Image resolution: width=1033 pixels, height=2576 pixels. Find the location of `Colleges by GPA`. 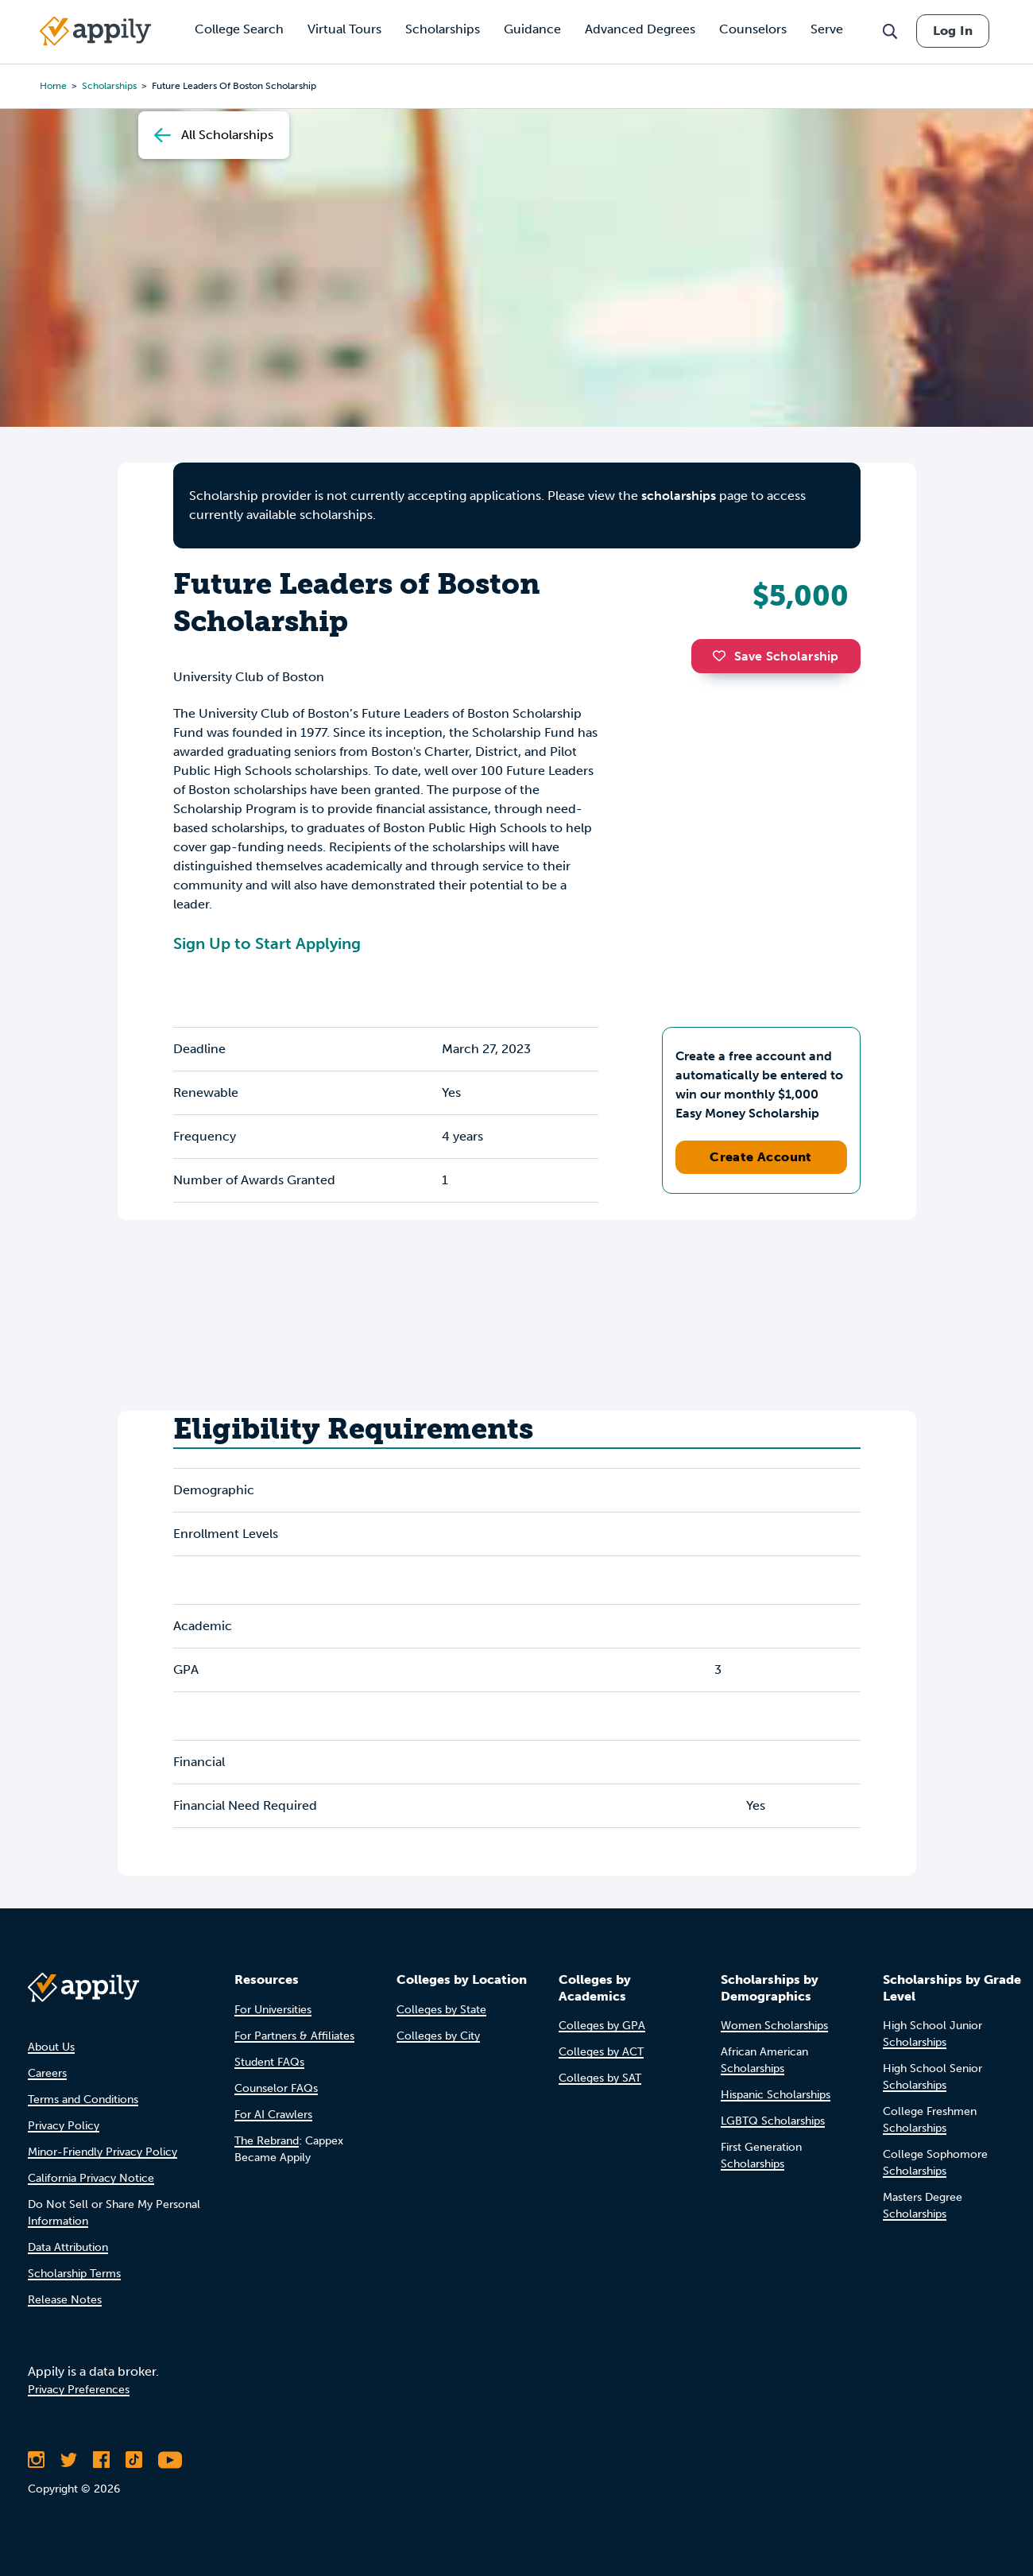

Colleges by GPA is located at coordinates (602, 2025).